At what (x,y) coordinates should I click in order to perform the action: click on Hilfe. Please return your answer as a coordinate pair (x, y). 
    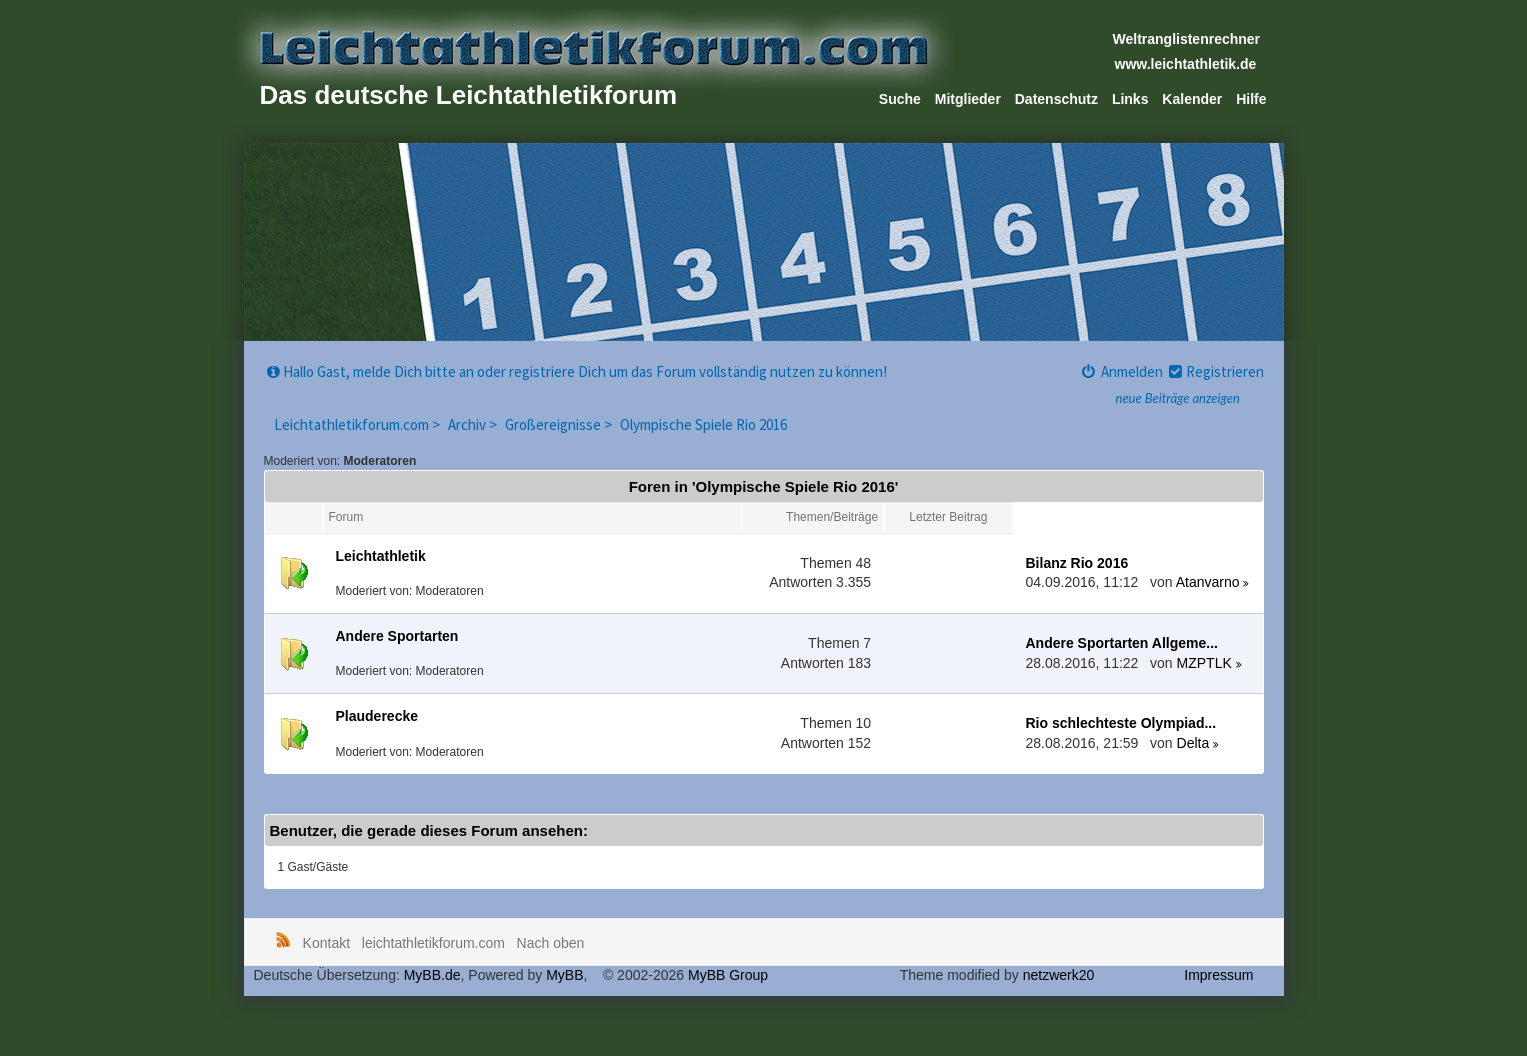
    Looking at the image, I should click on (1251, 99).